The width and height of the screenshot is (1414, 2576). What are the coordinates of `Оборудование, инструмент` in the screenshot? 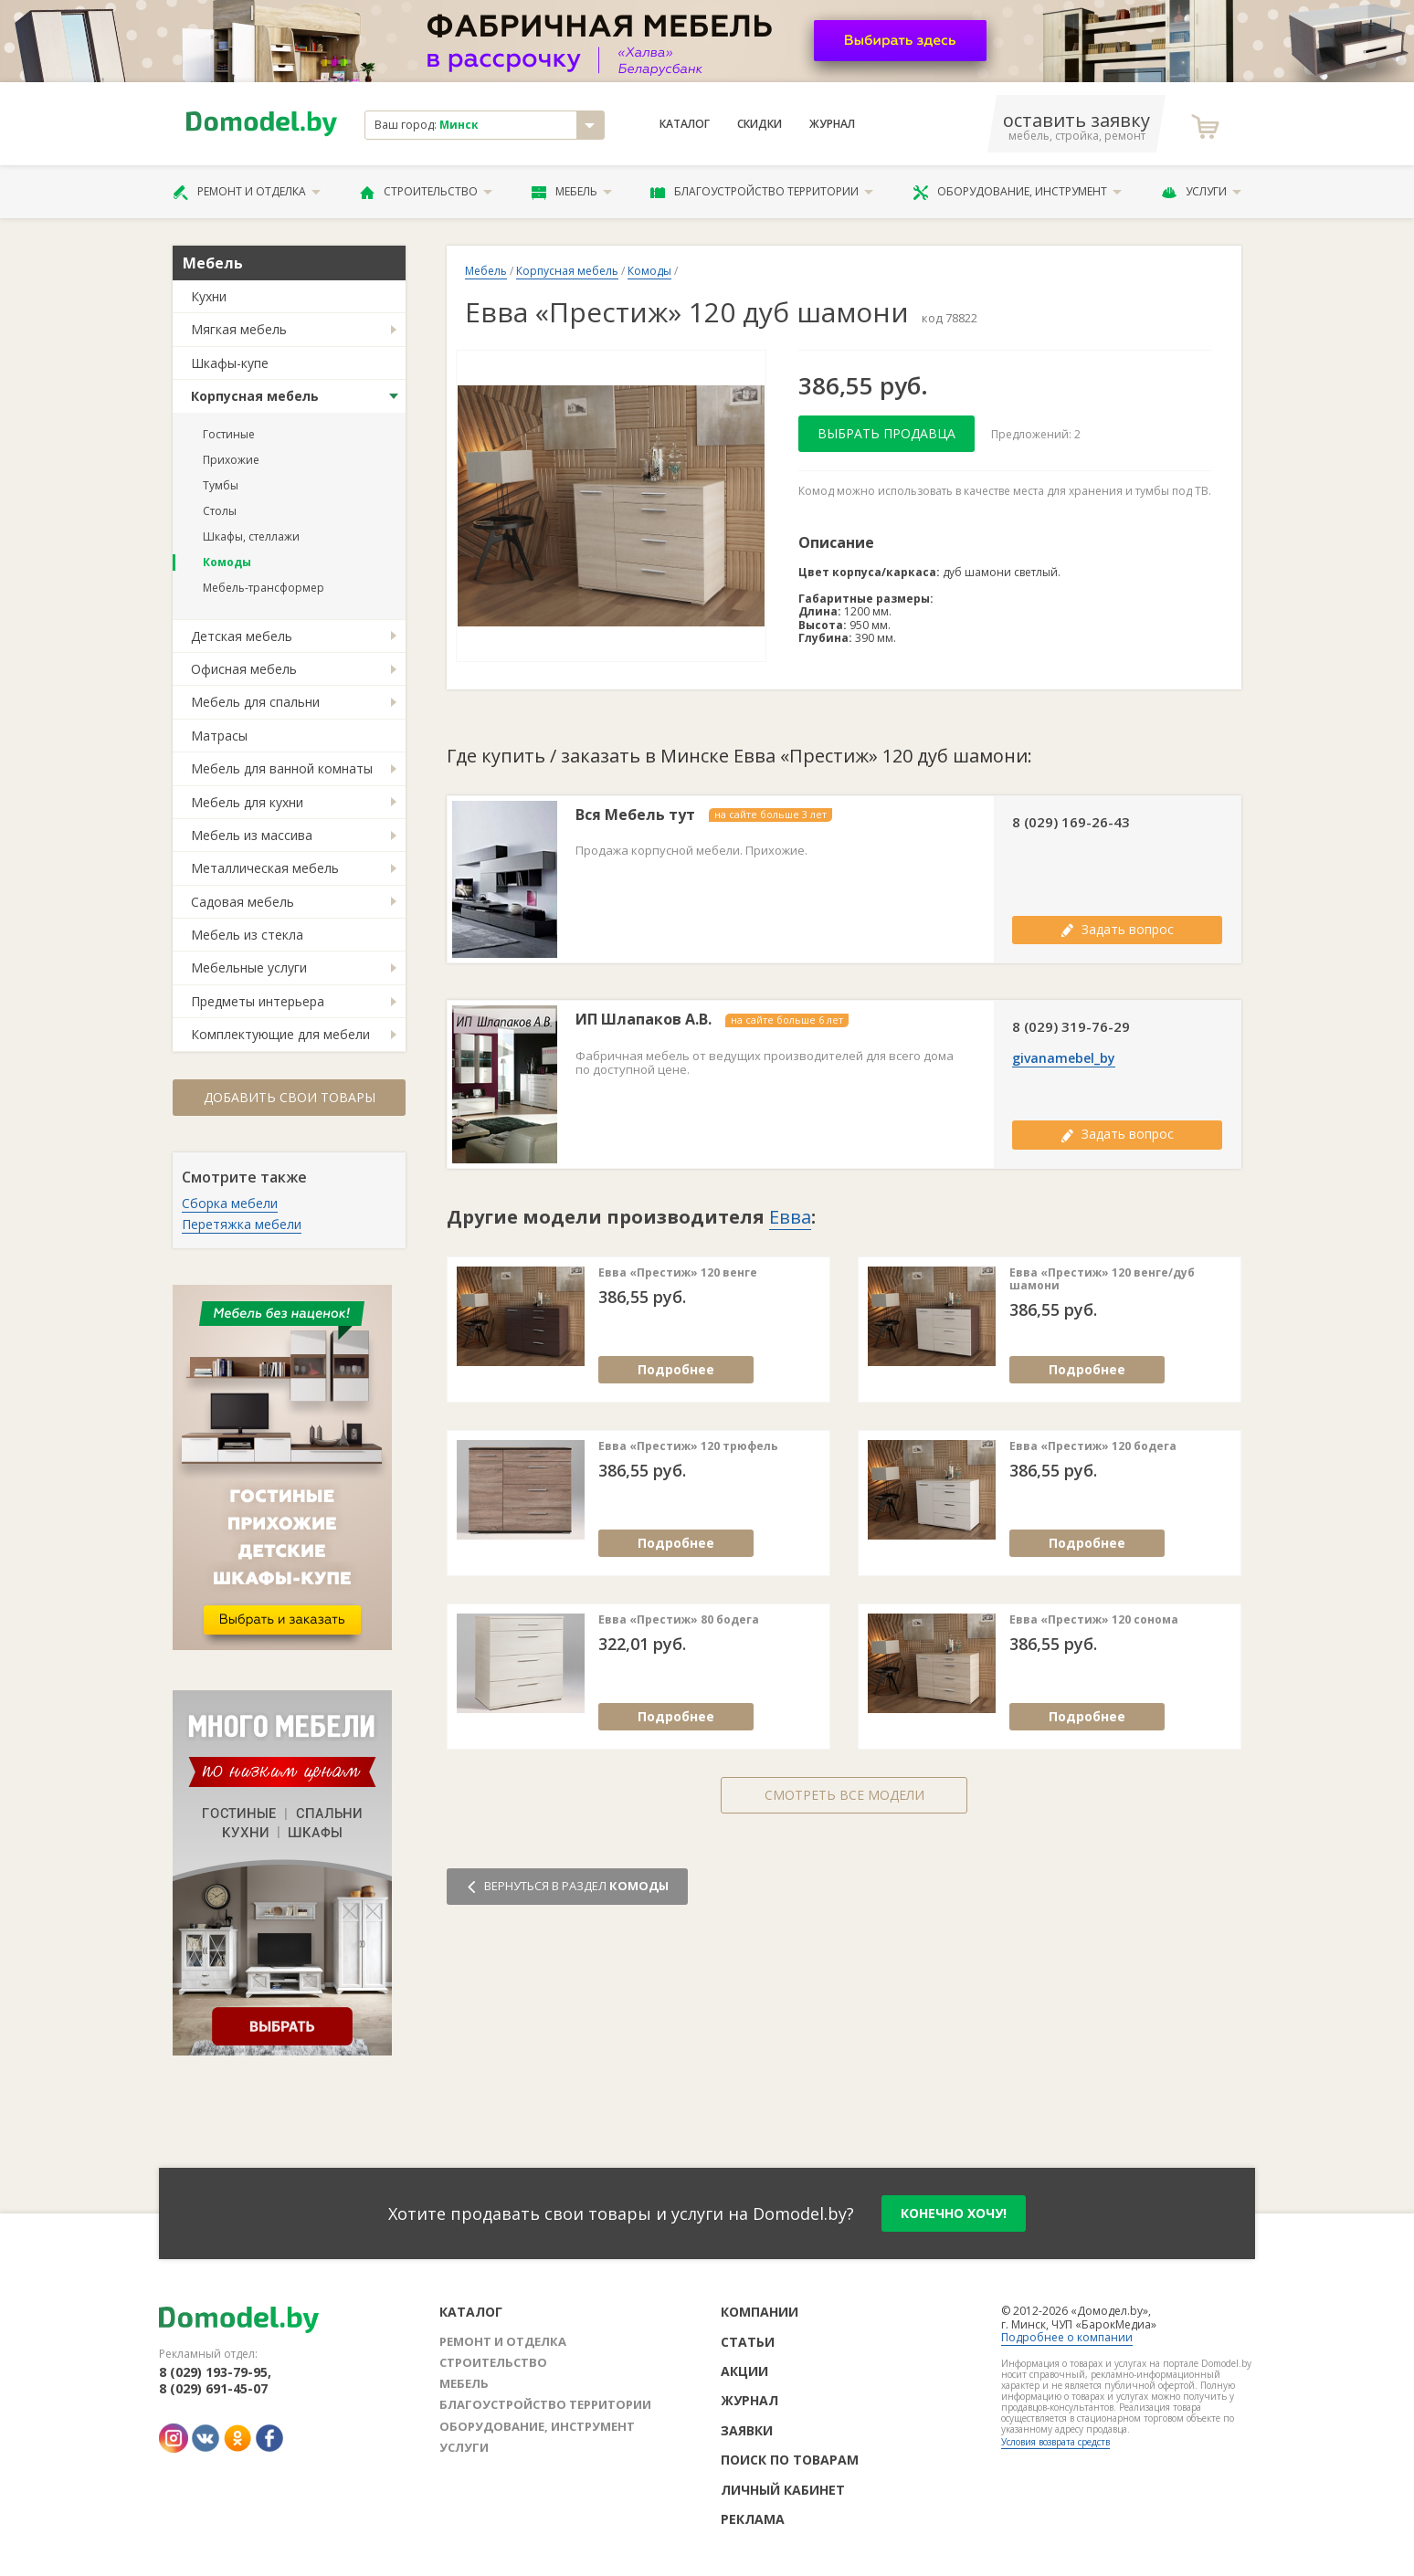 It's located at (1017, 192).